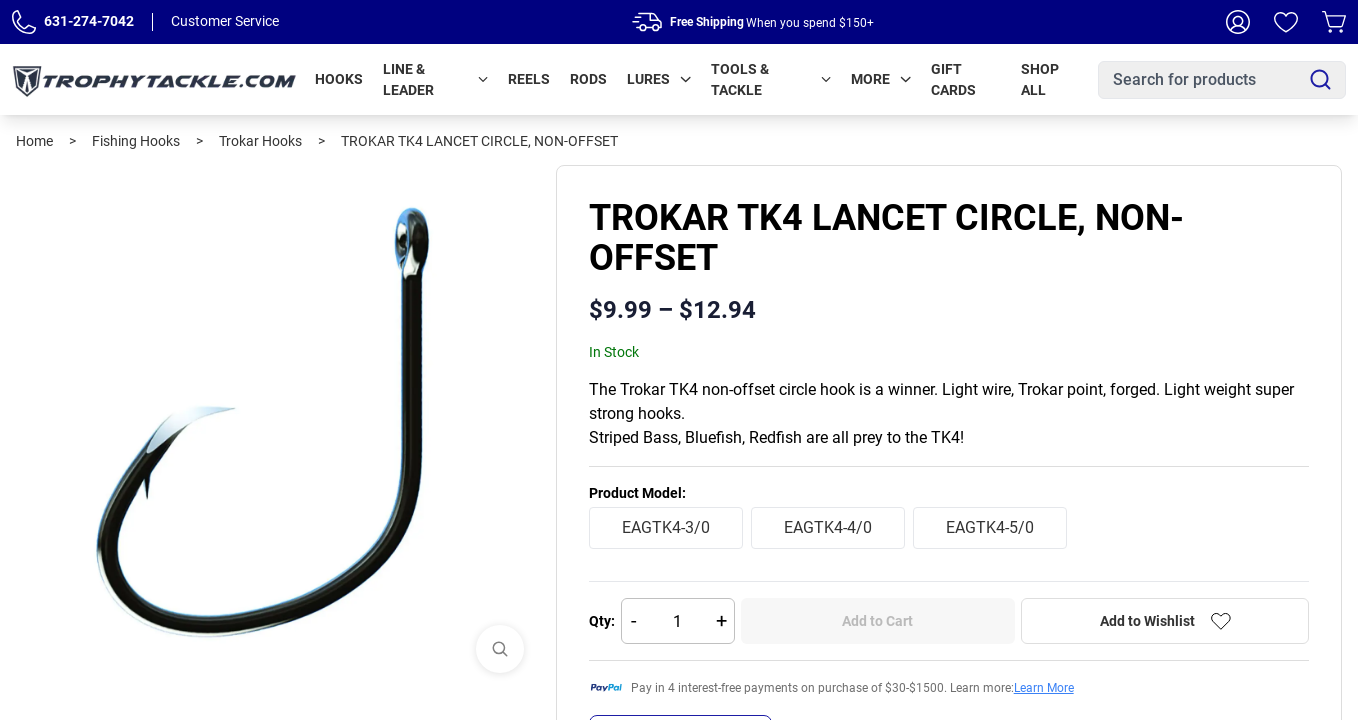  What do you see at coordinates (1238, 22) in the screenshot?
I see `[My Account]` at bounding box center [1238, 22].